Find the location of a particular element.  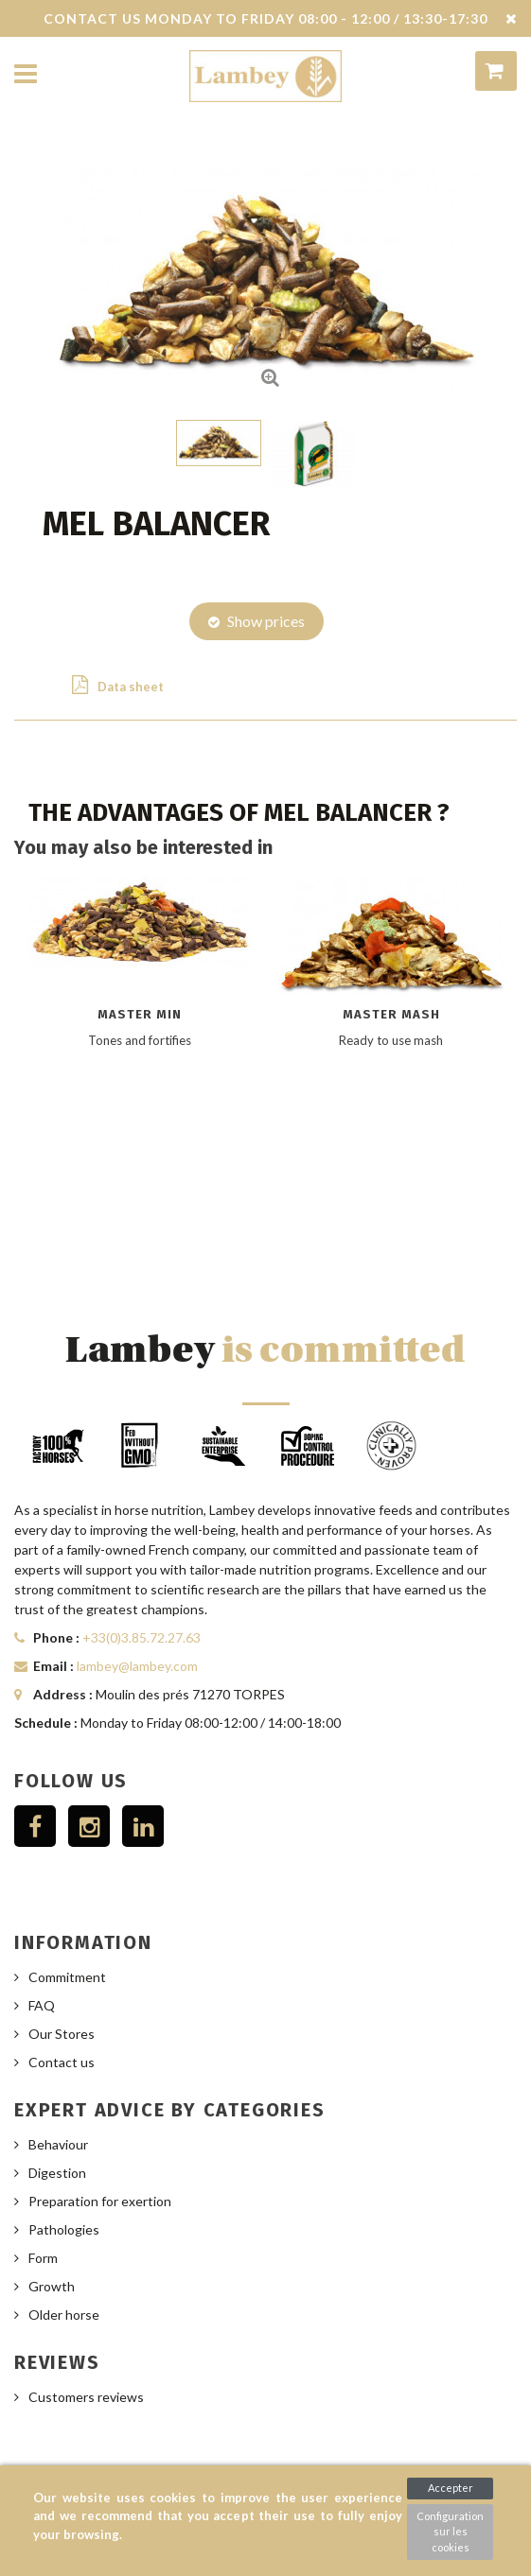

Master Mash is located at coordinates (391, 1014).